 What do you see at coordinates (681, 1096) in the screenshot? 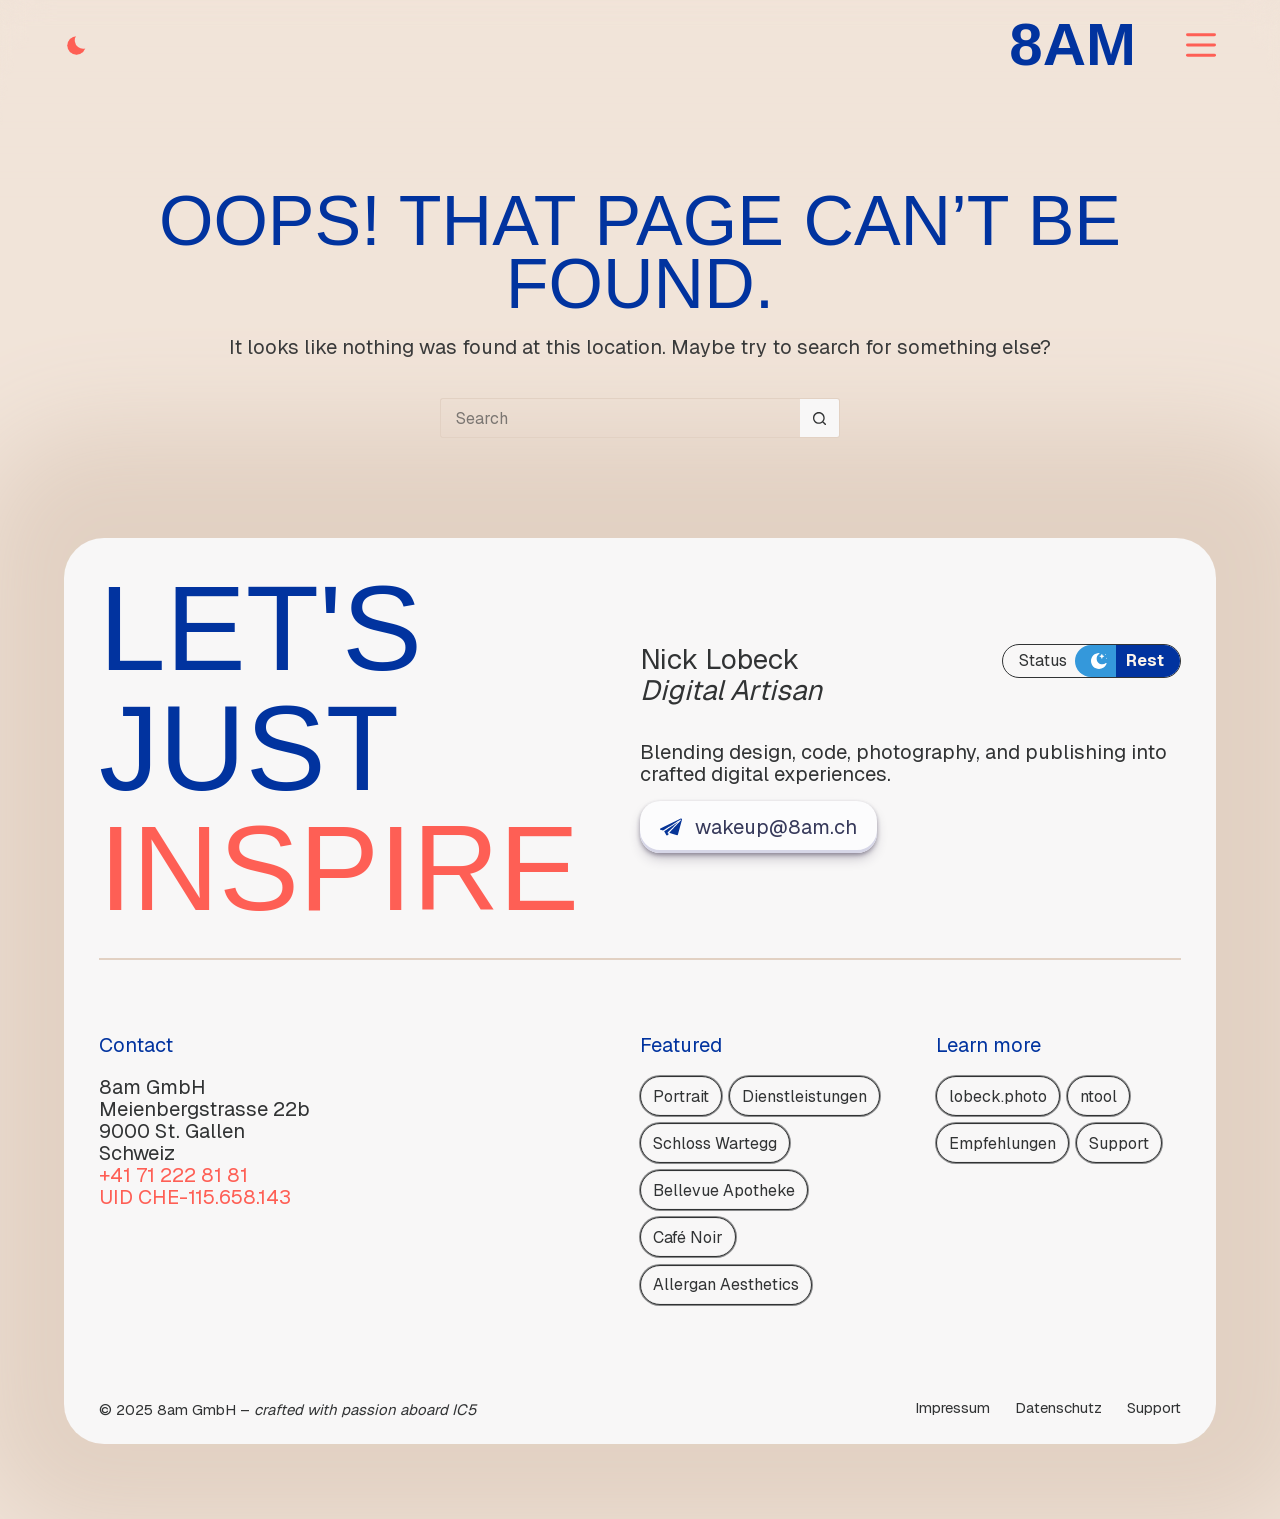
I see `Portrait` at bounding box center [681, 1096].